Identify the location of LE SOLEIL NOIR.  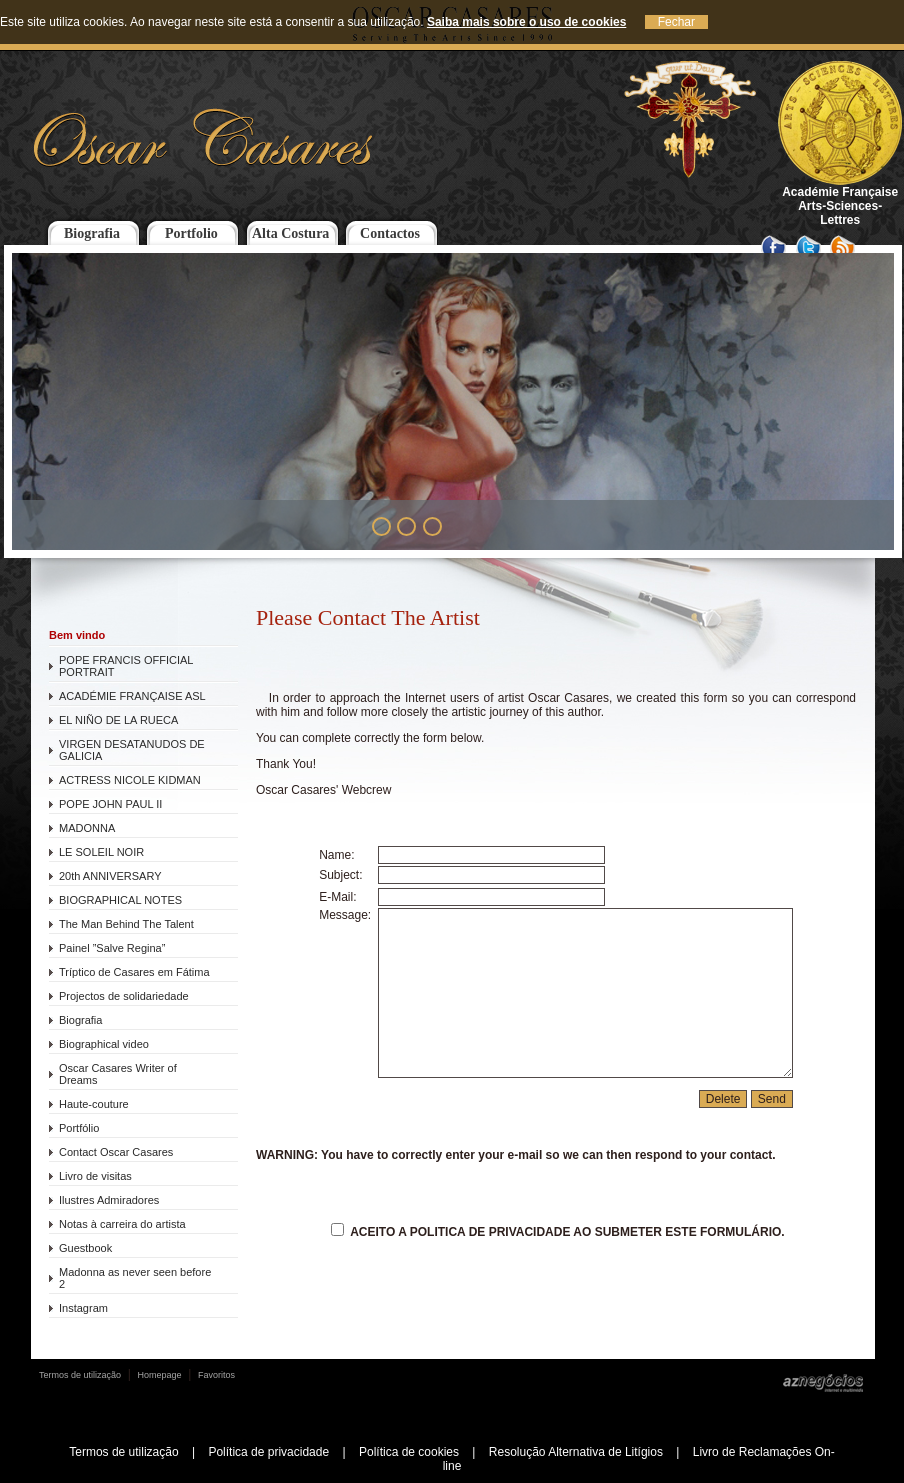
(101, 852).